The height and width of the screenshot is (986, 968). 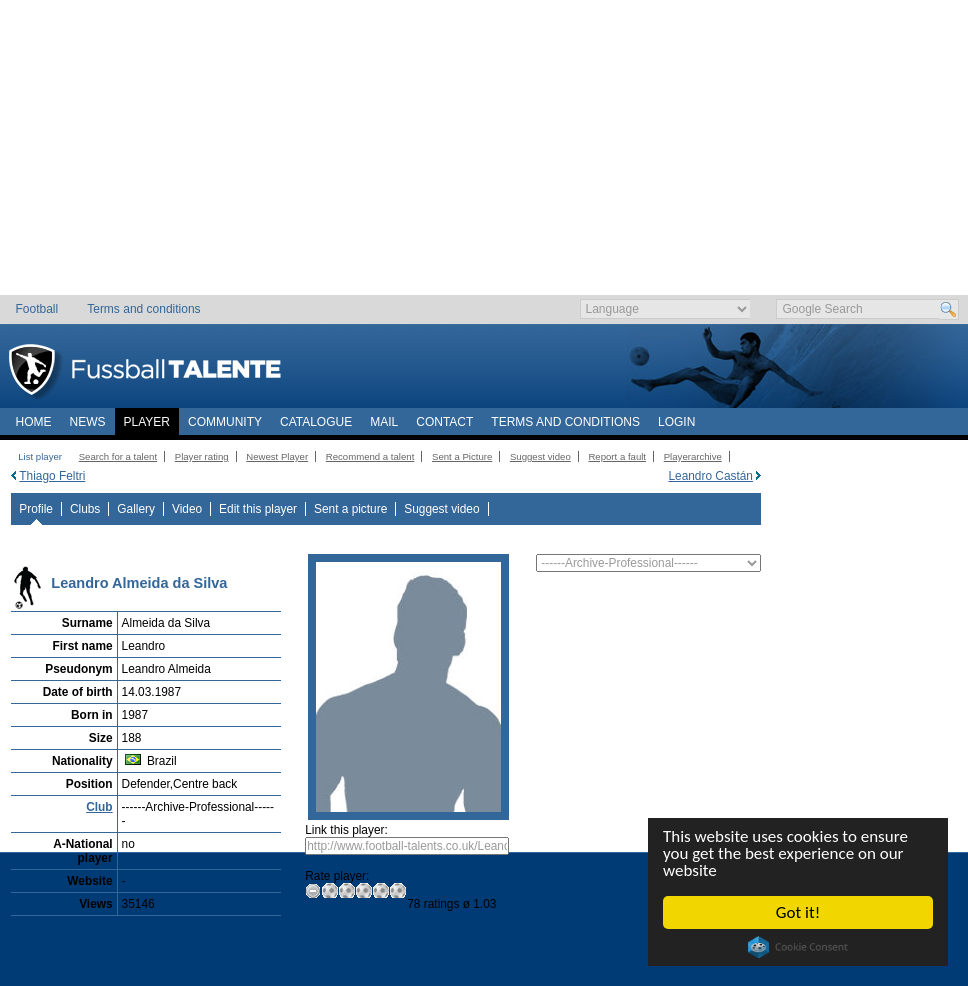 What do you see at coordinates (350, 509) in the screenshot?
I see `Sent a picture` at bounding box center [350, 509].